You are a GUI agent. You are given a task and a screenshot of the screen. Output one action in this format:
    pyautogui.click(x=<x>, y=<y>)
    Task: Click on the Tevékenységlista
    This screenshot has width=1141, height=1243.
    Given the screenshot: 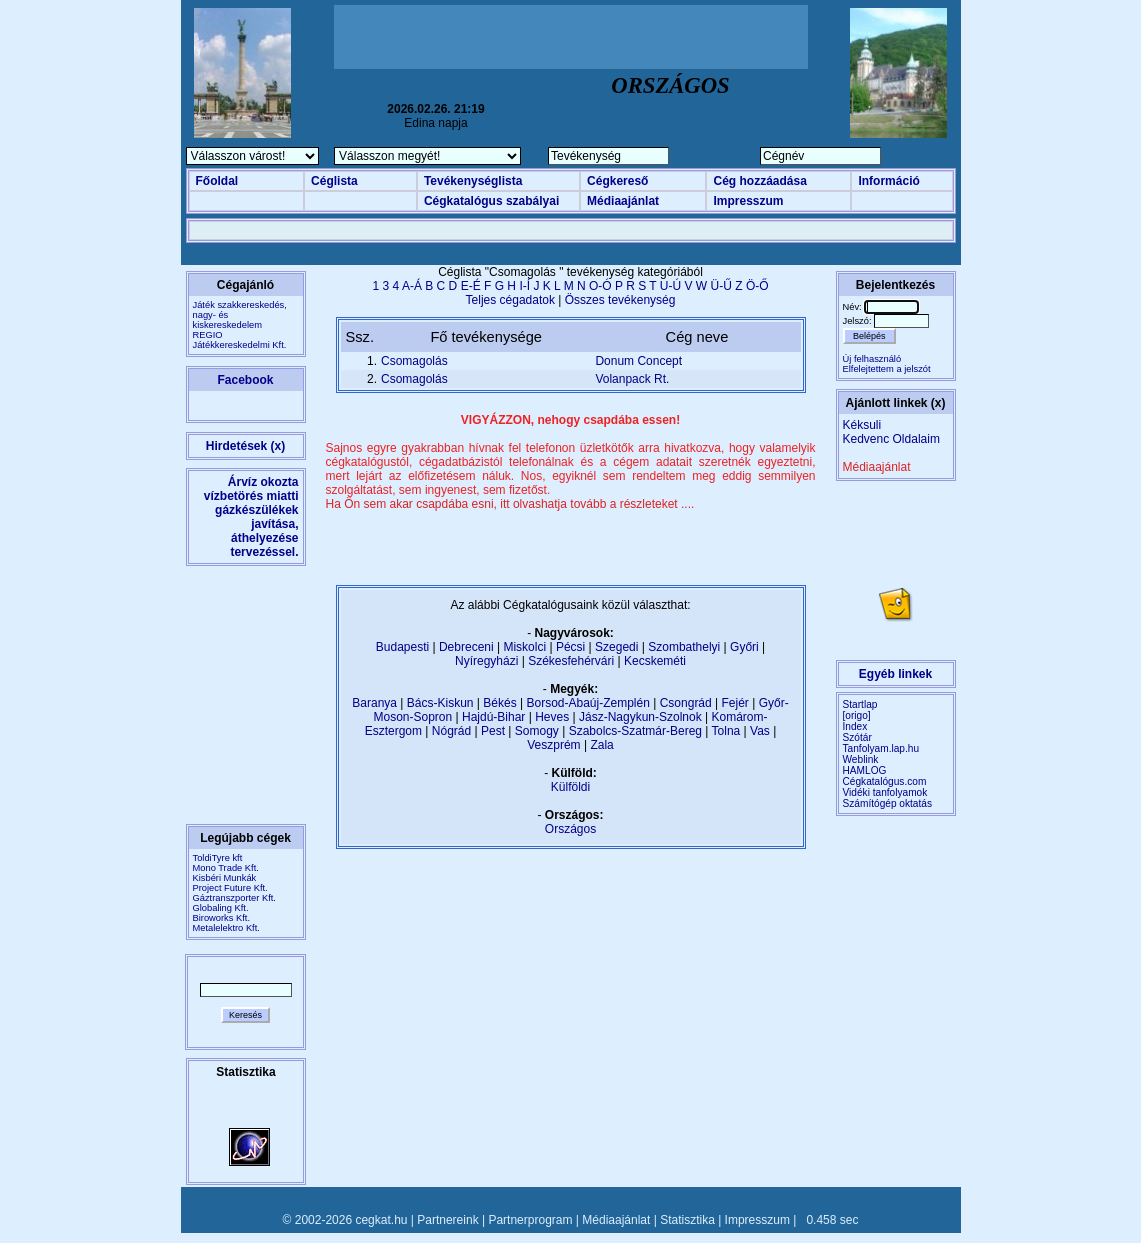 What is the action you would take?
    pyautogui.click(x=473, y=181)
    